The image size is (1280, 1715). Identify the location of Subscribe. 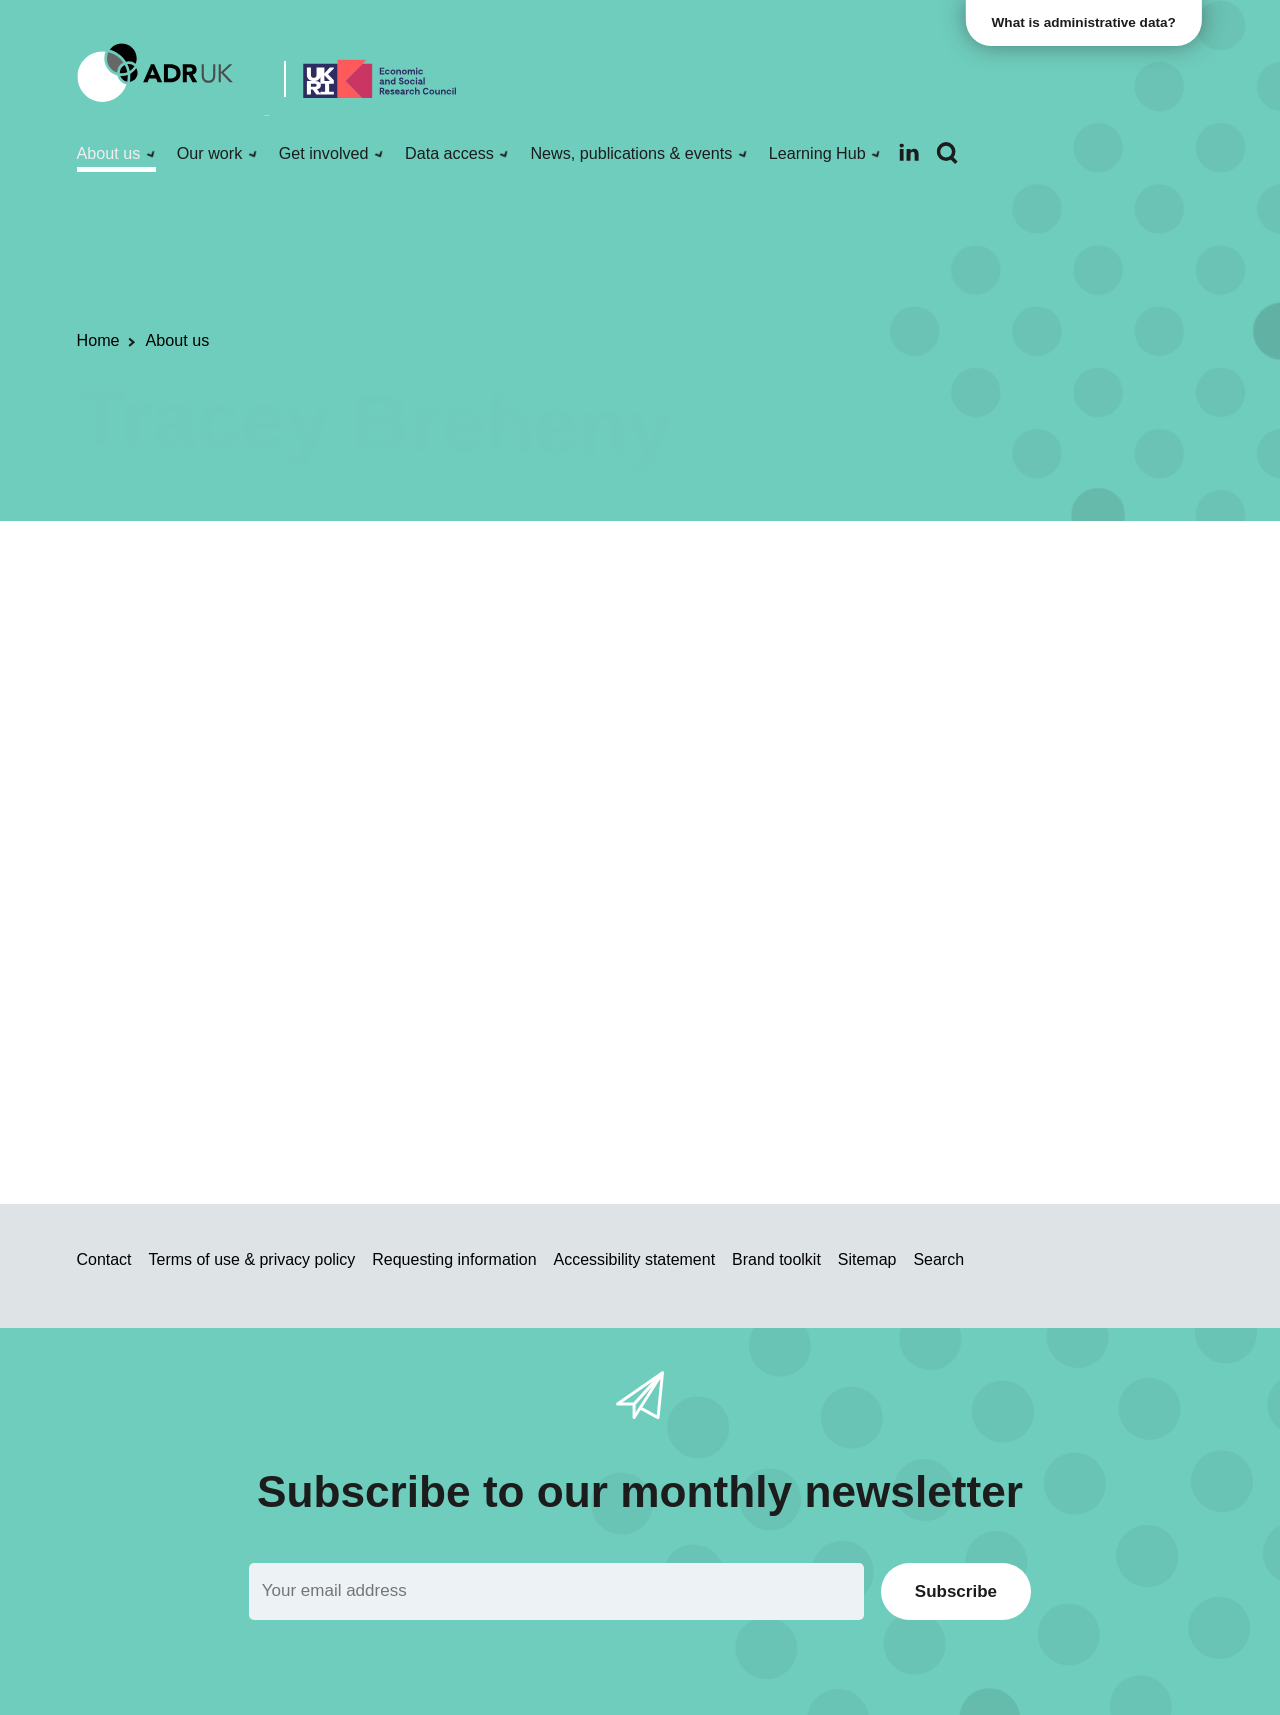
(956, 1591).